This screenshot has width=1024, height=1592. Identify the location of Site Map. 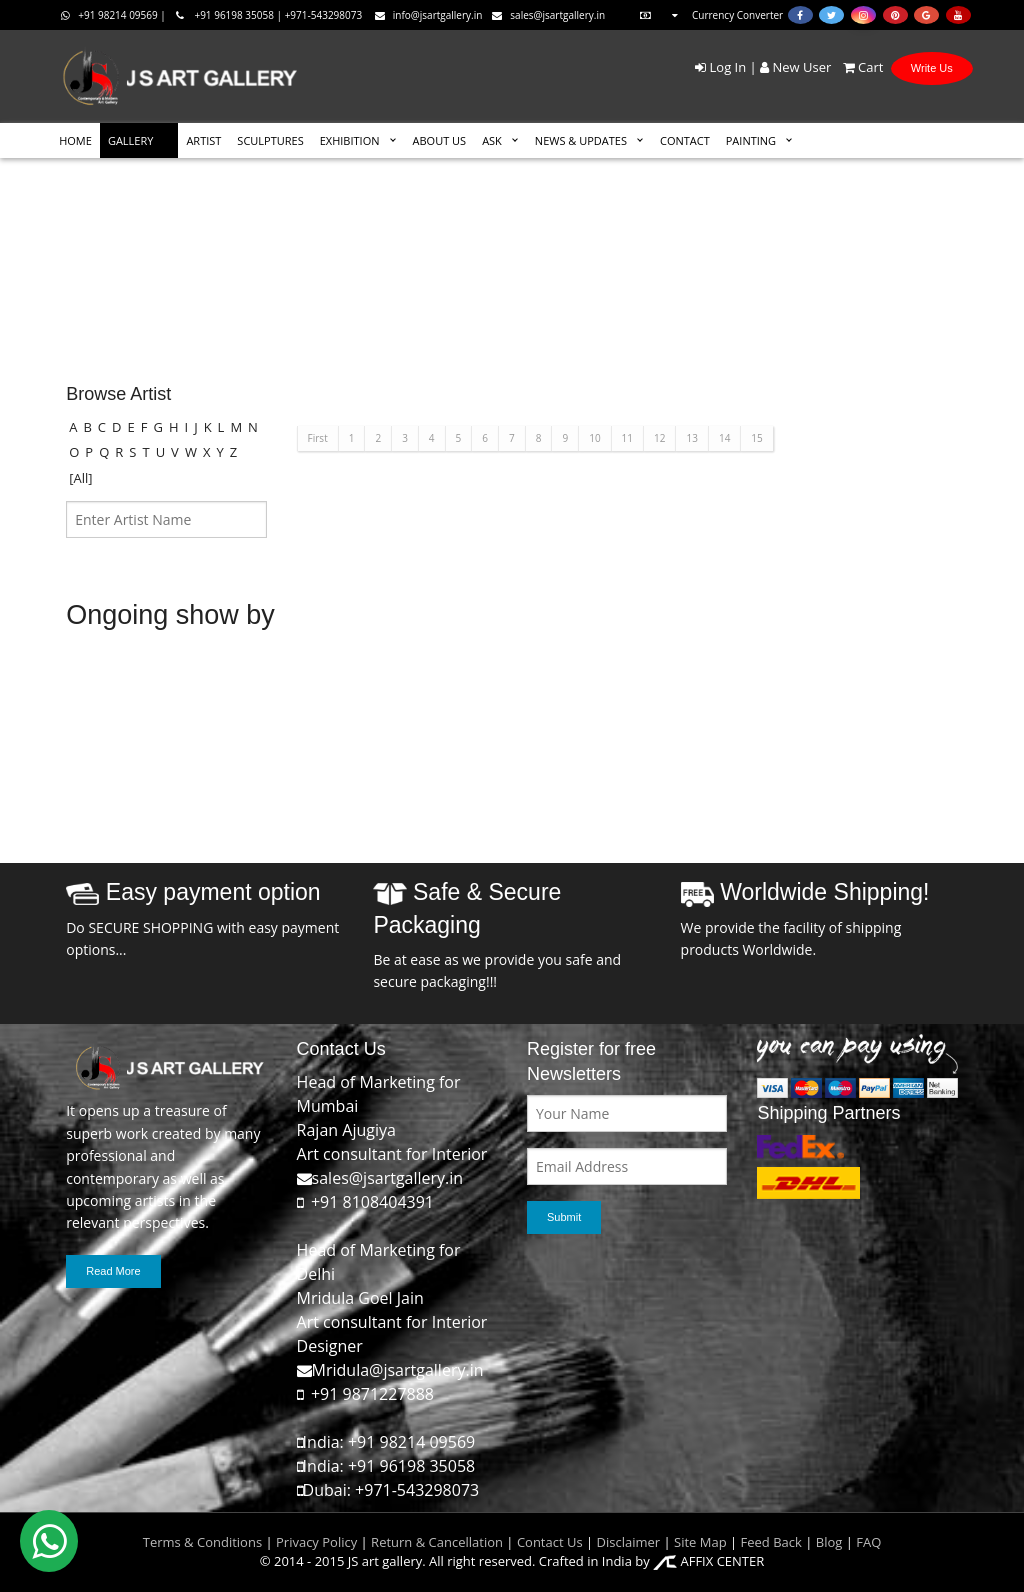
(699, 1542).